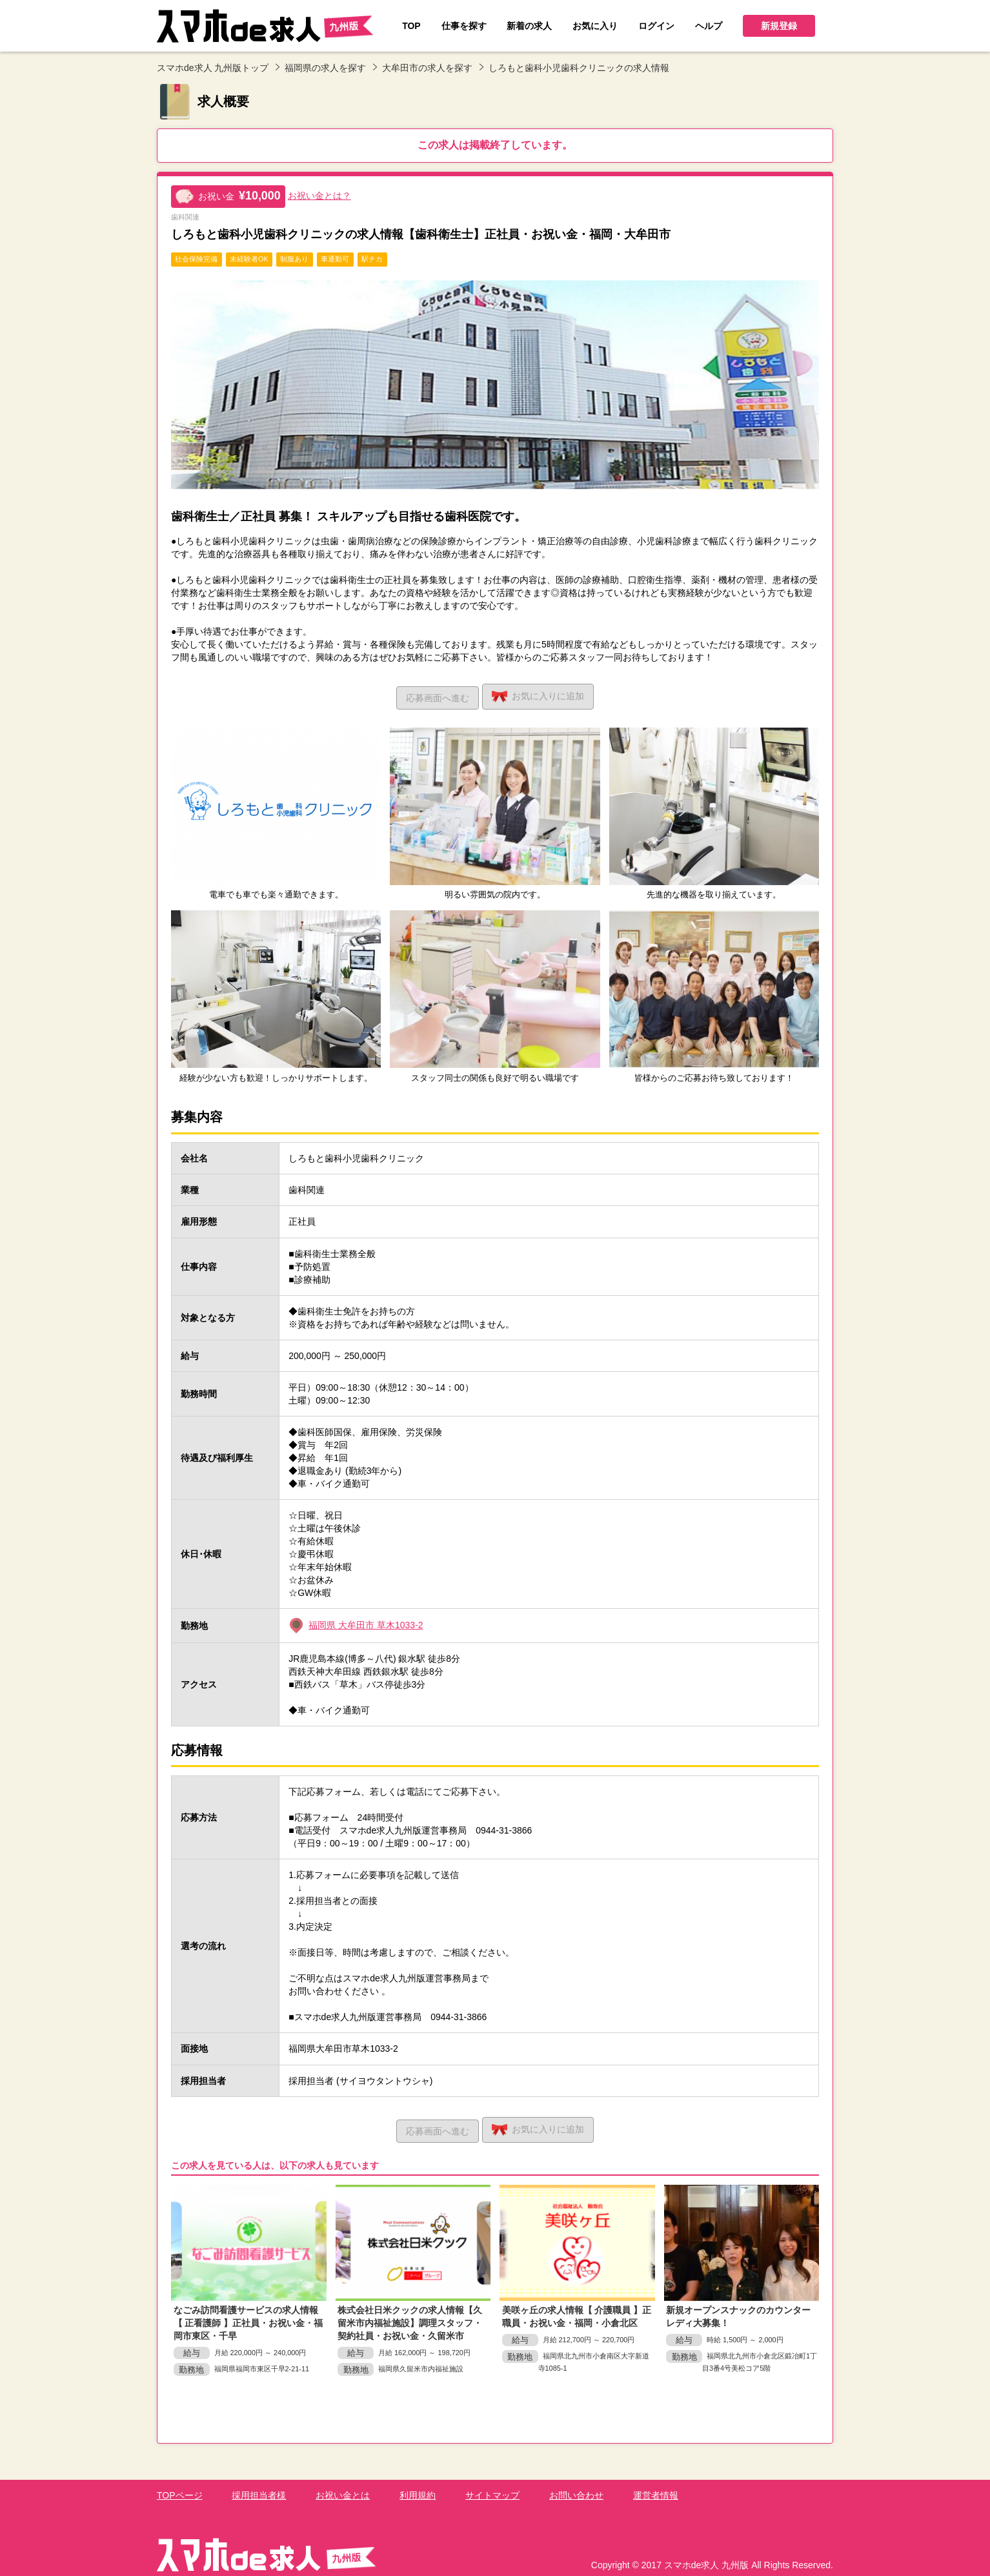  Describe the element at coordinates (427, 68) in the screenshot. I see `大牟田市の求人を探す` at that location.